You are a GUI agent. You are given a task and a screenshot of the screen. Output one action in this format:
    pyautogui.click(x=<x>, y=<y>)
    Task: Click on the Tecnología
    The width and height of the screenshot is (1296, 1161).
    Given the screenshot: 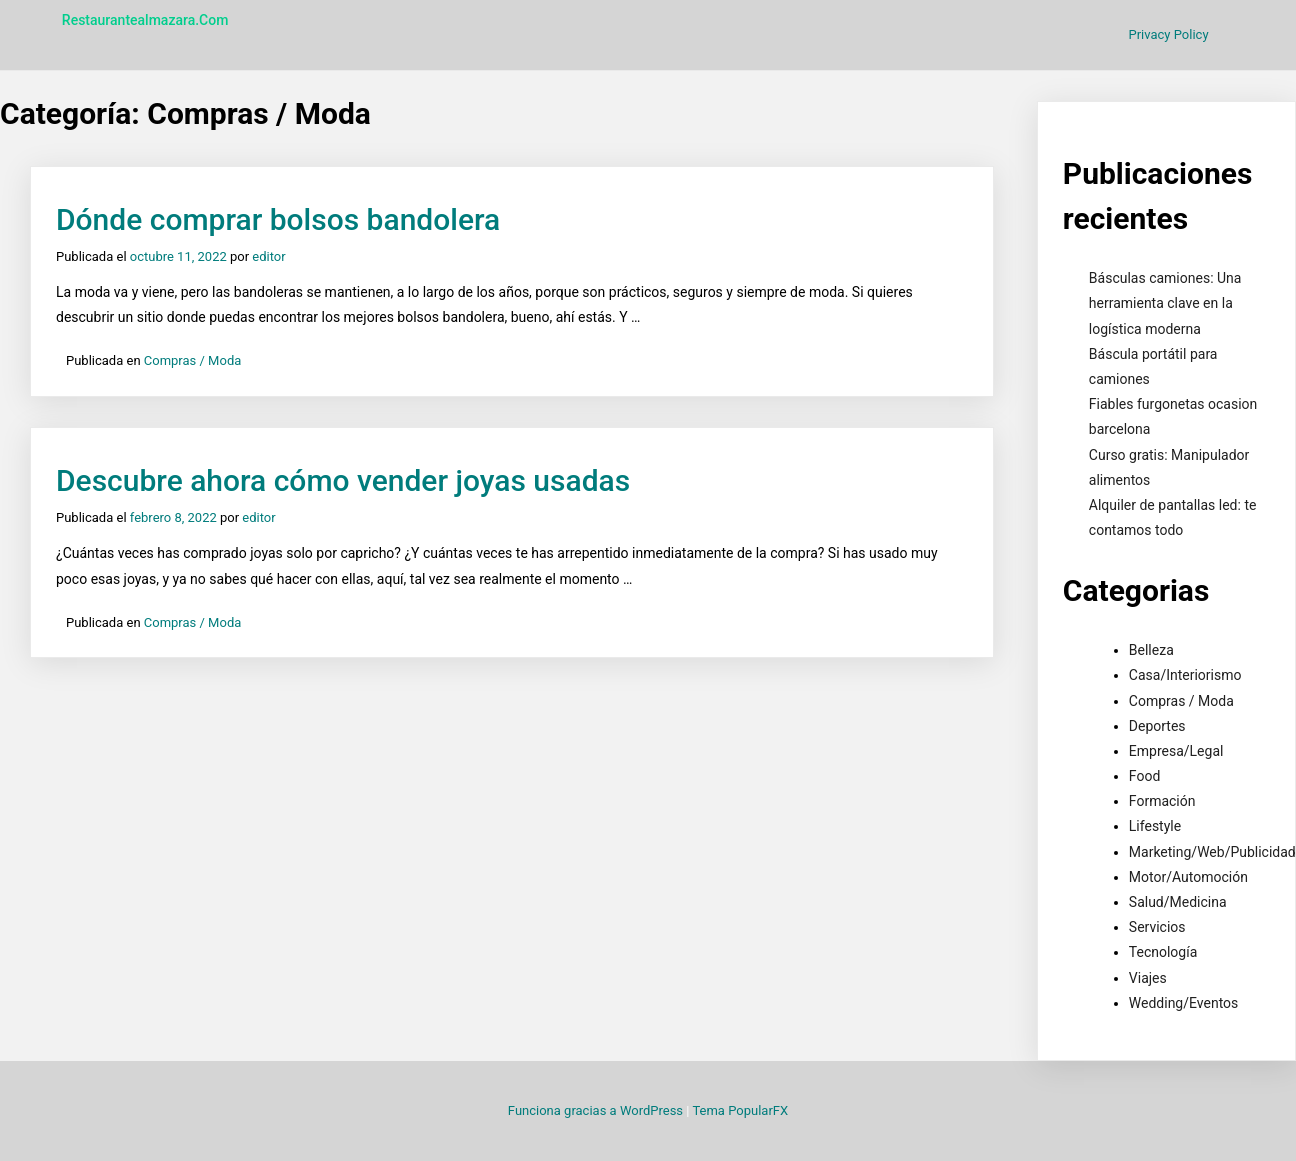 What is the action you would take?
    pyautogui.click(x=1163, y=952)
    